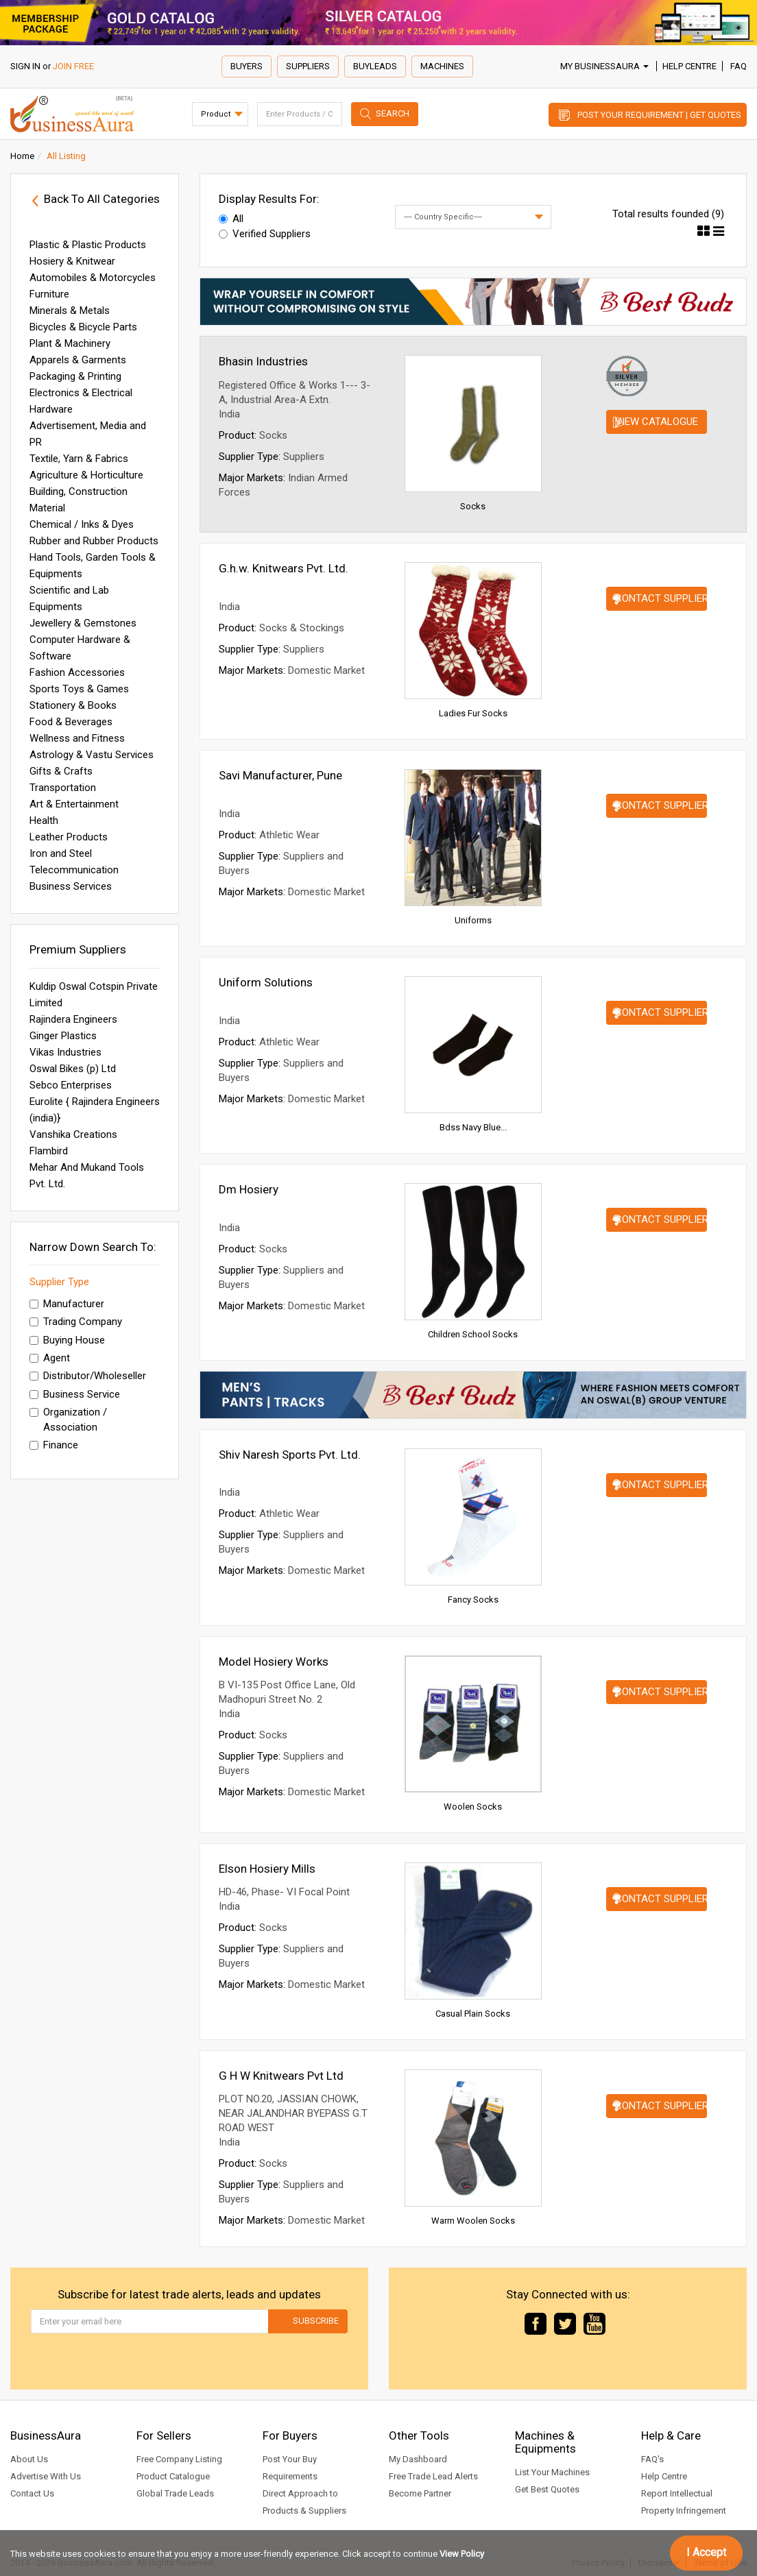  I want to click on Free Trade Lead Alerts, so click(433, 2476).